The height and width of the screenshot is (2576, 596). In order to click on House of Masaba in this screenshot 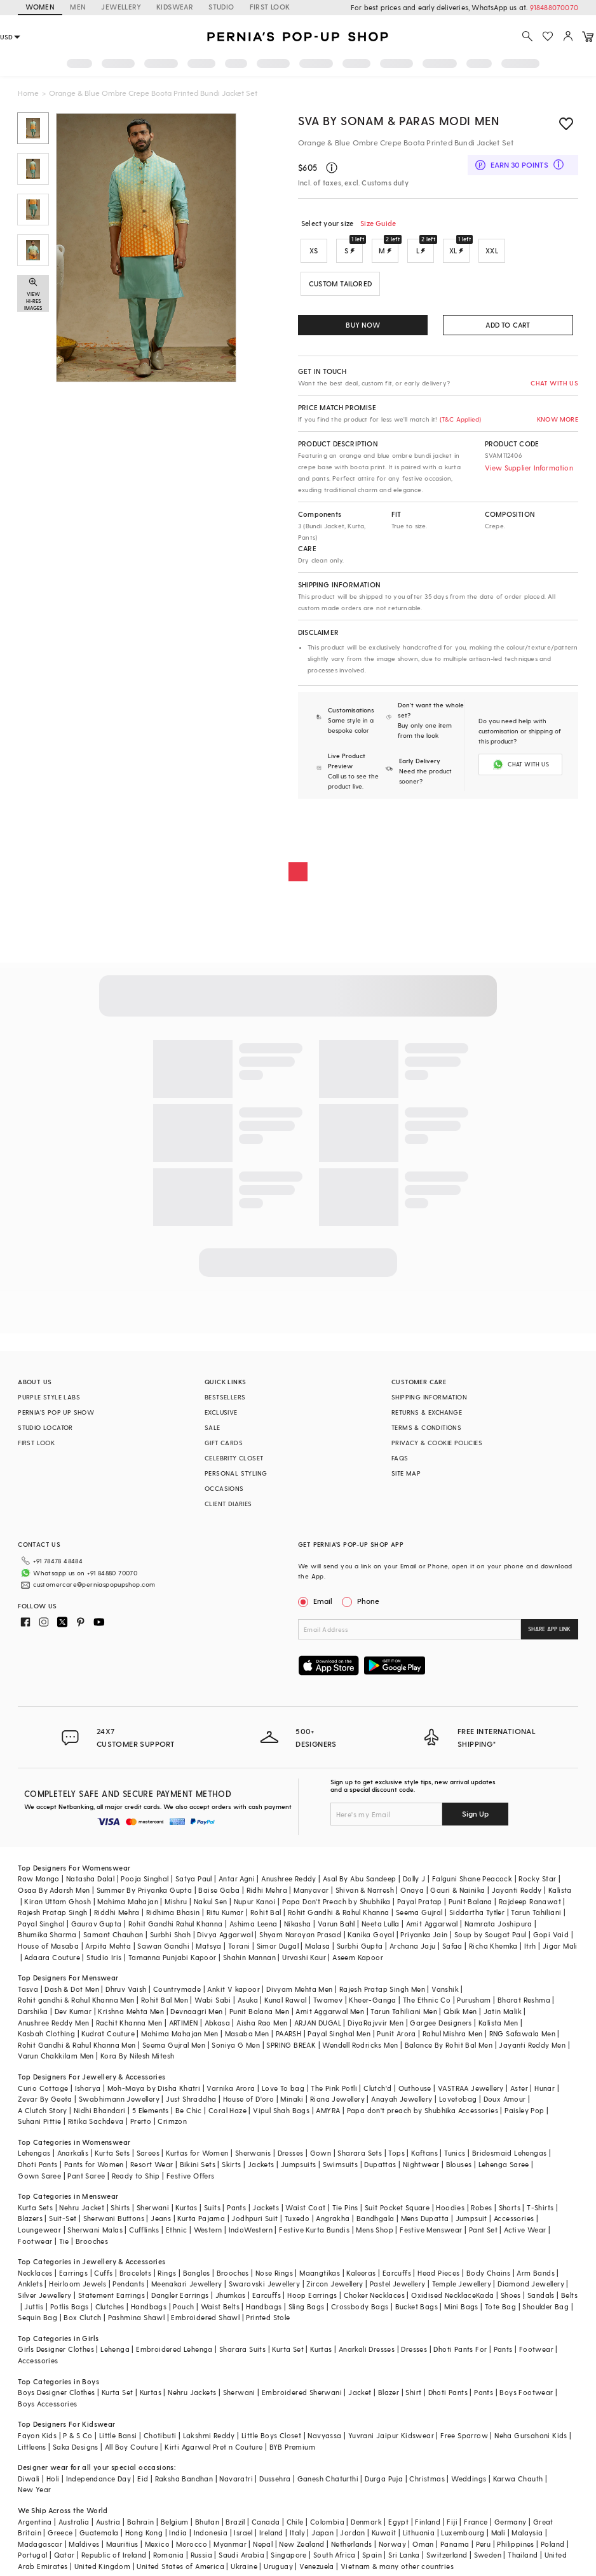, I will do `click(48, 1946)`.